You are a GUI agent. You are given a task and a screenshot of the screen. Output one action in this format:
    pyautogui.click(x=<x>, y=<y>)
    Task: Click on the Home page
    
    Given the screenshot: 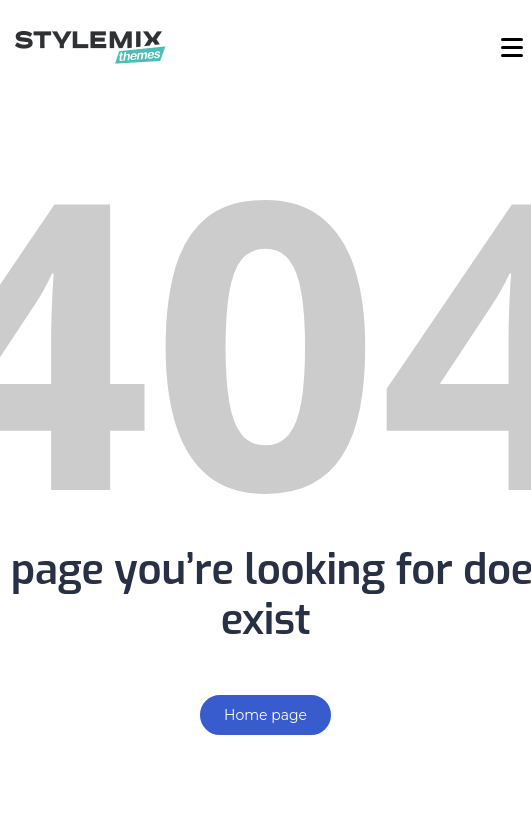 What is the action you would take?
    pyautogui.click(x=265, y=715)
    